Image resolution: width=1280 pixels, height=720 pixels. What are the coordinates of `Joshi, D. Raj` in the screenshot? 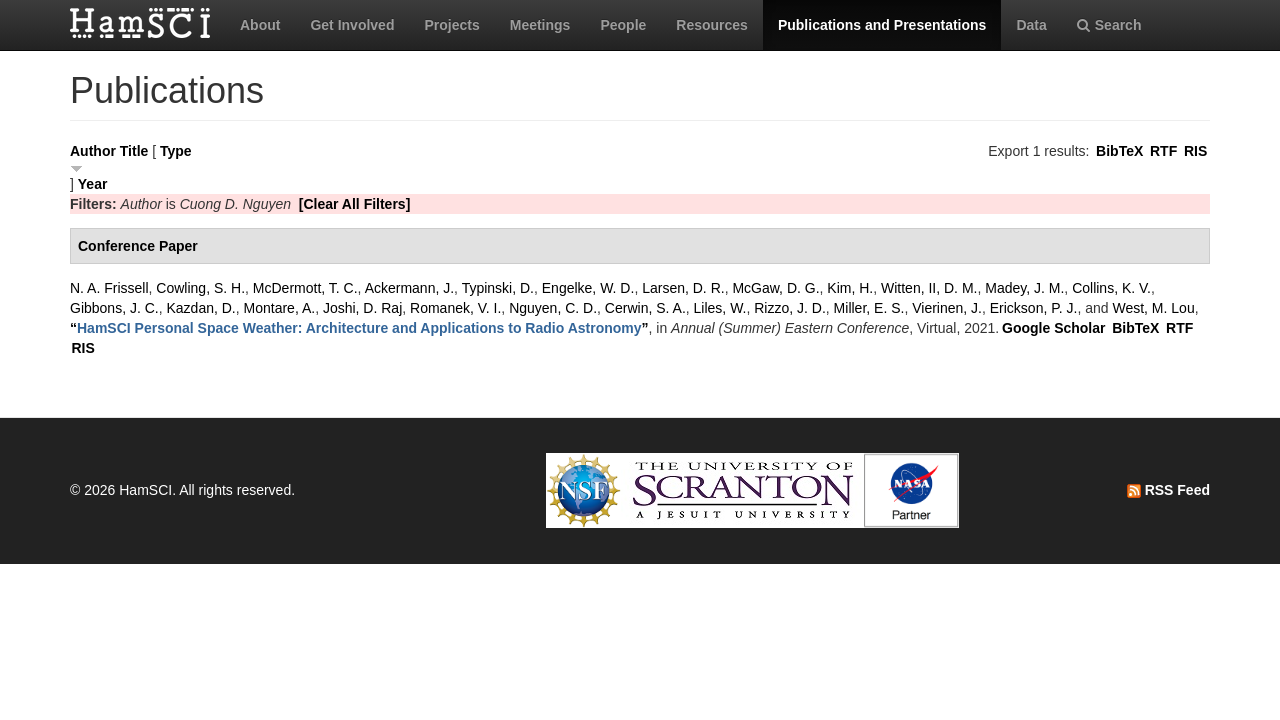 It's located at (362, 308).